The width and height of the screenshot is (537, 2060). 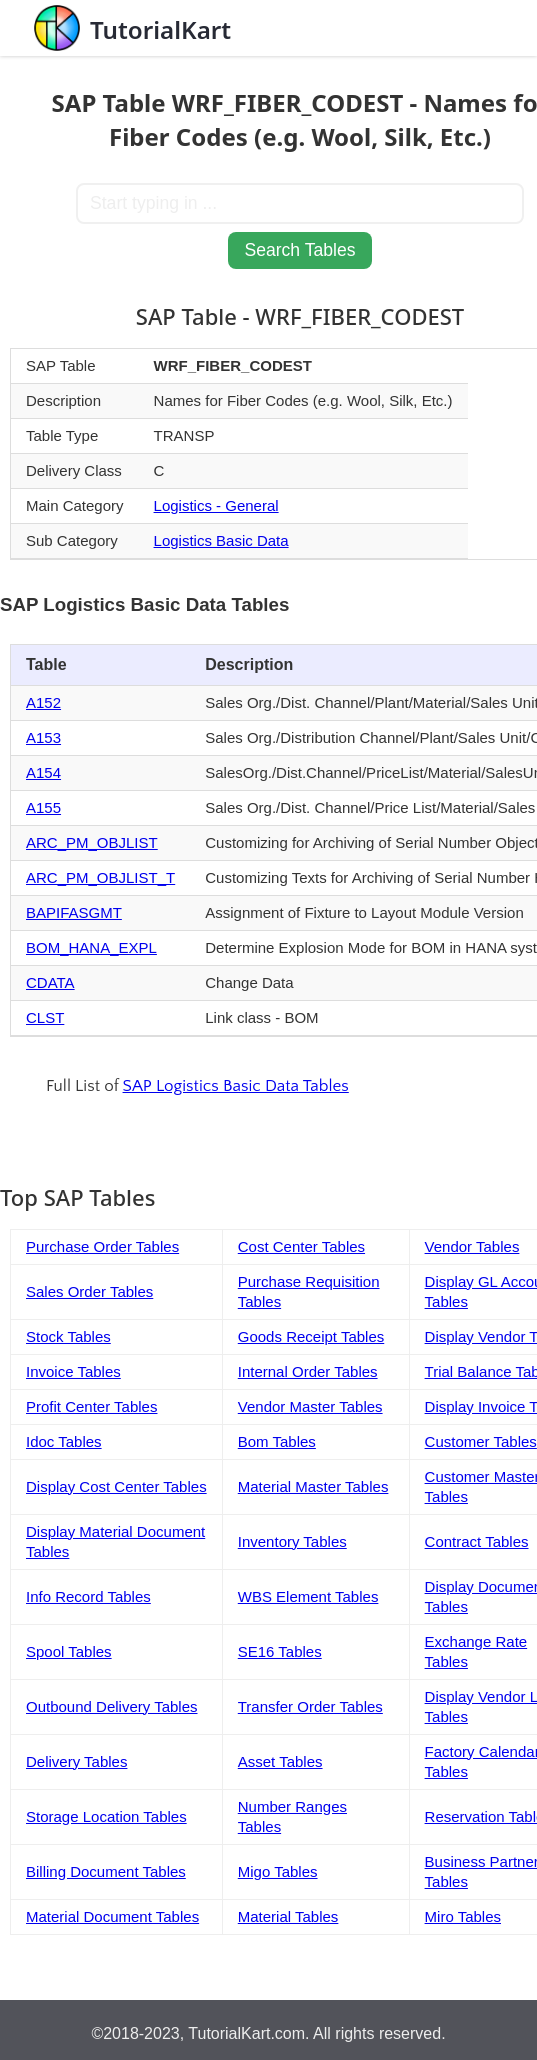 I want to click on Inventory Tables, so click(x=292, y=1541).